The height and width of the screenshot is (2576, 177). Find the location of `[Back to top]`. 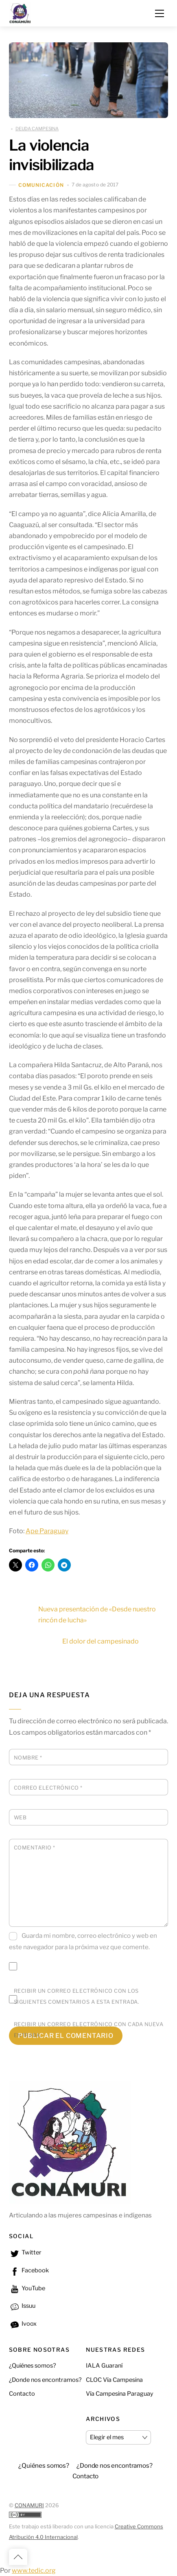

[Back to top] is located at coordinates (18, 2557).